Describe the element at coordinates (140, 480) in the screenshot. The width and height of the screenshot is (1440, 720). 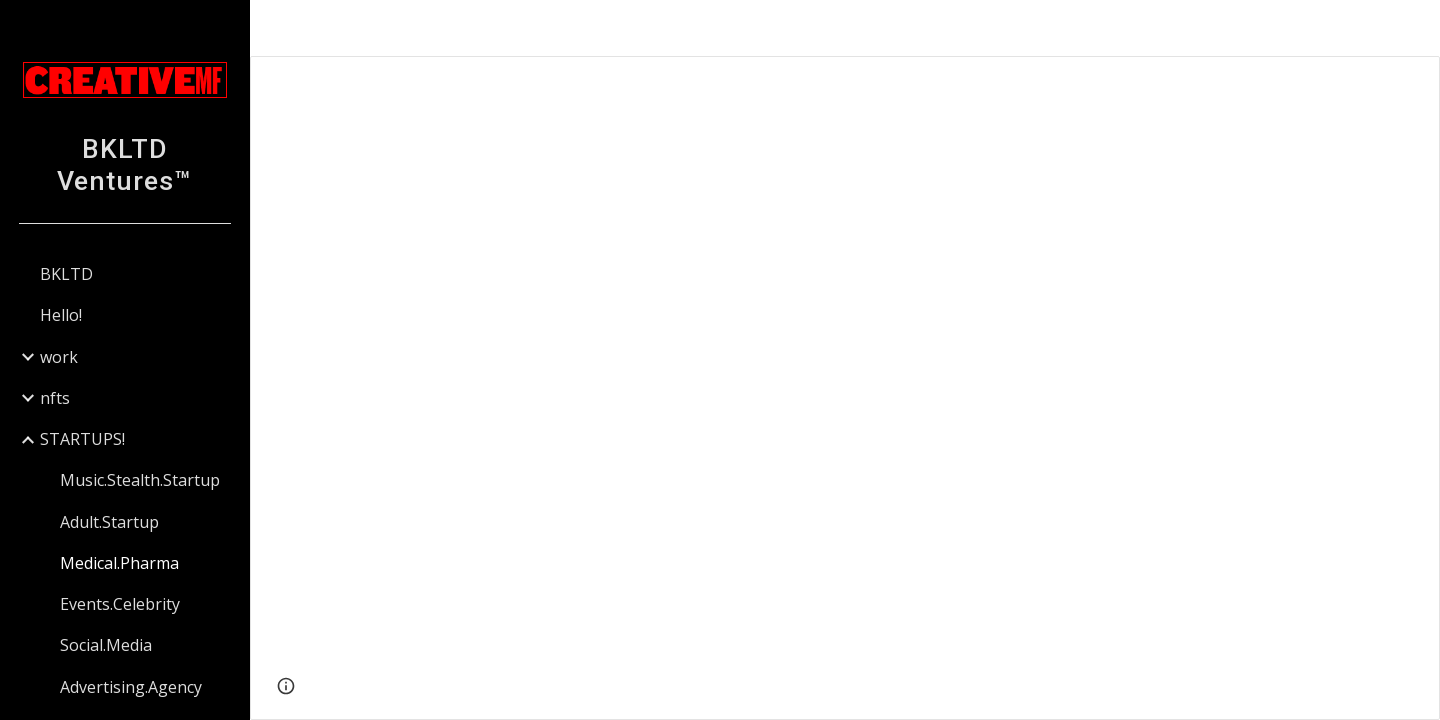
I see `Music.Stealth.Startup [link]` at that location.